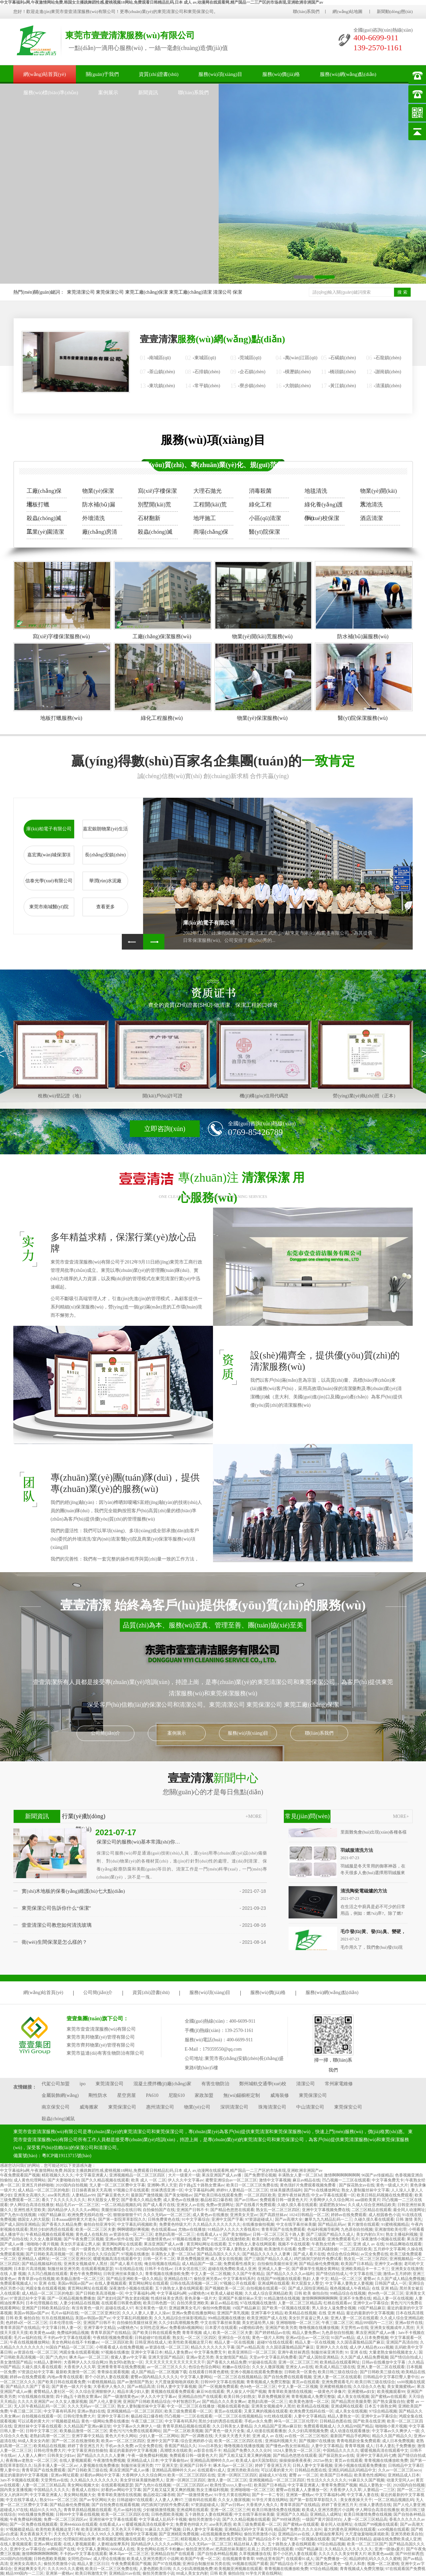 This screenshot has width=426, height=2576. Describe the element at coordinates (186, 2426) in the screenshot. I see `青青草原精品视频在线观看` at that location.